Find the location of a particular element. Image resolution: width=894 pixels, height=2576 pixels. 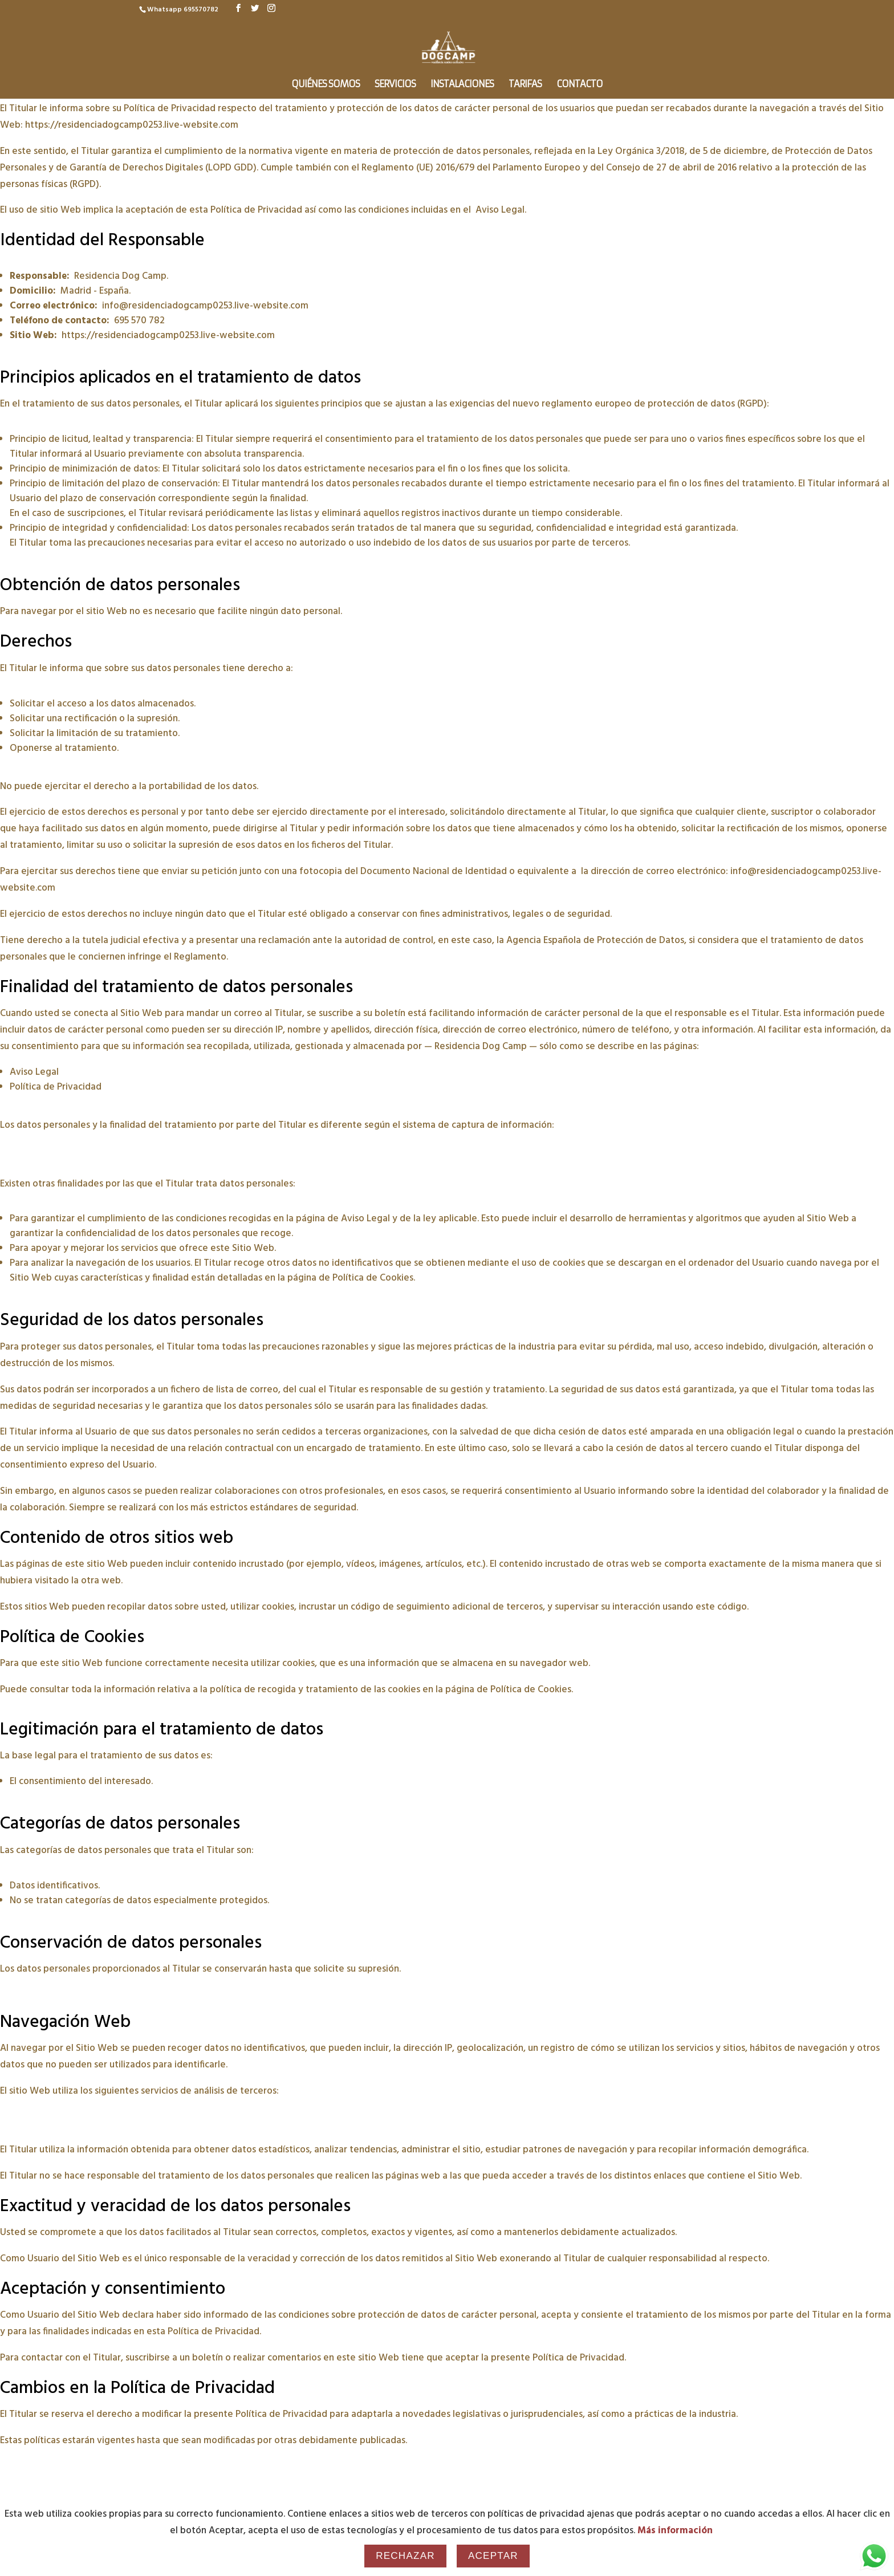

Rechazar is located at coordinates (405, 2555).